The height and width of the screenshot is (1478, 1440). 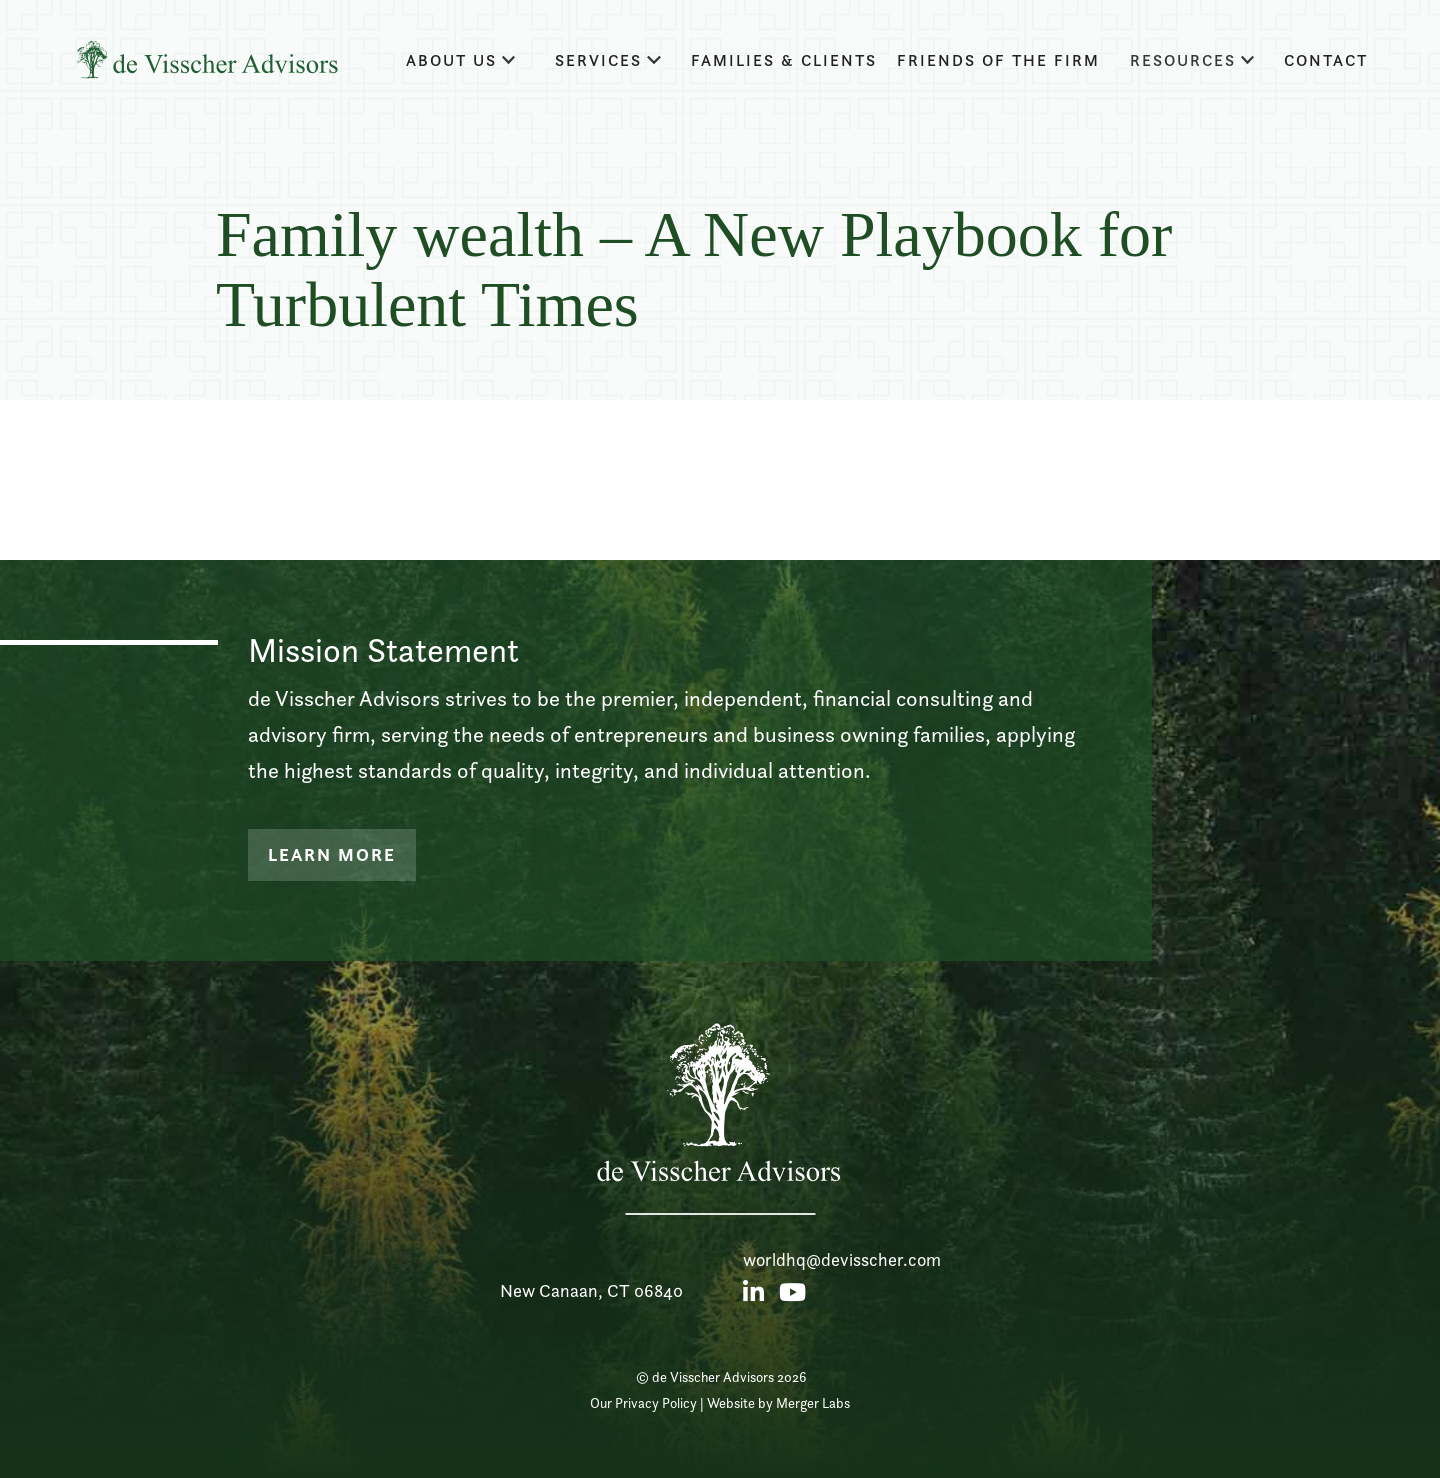 What do you see at coordinates (842, 1259) in the screenshot?
I see `worldhq@devisscher.com` at bounding box center [842, 1259].